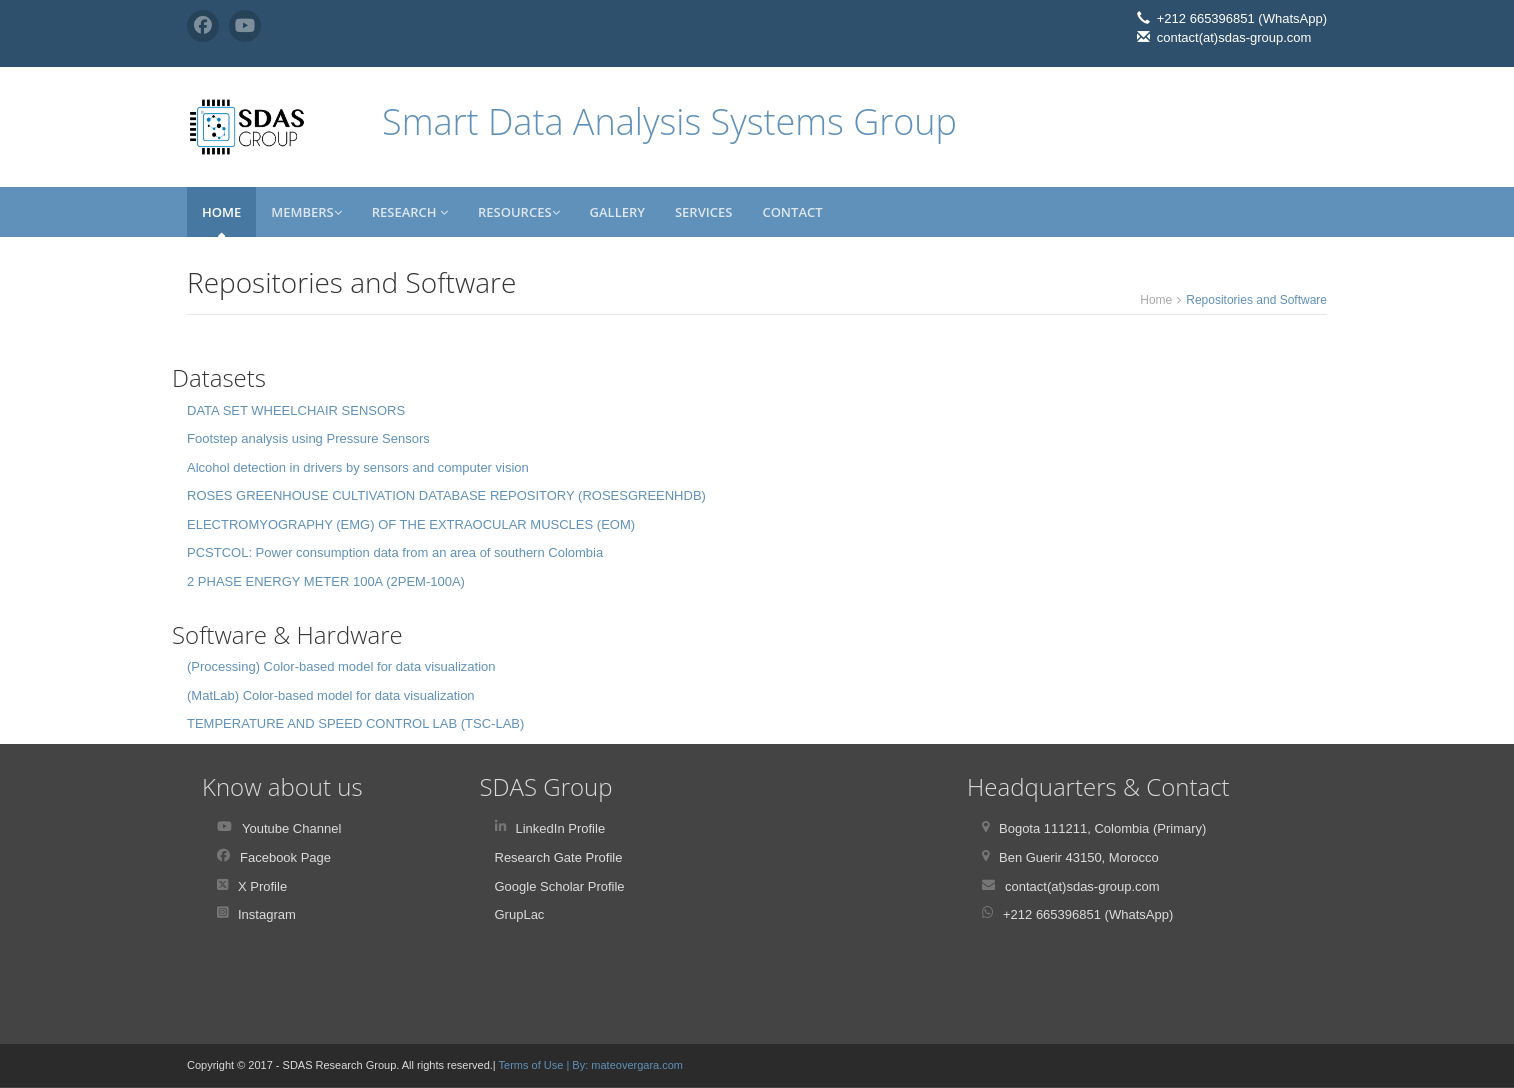  I want to click on Alcohol detection in drivers by sensors and computer vision, so click(358, 467).